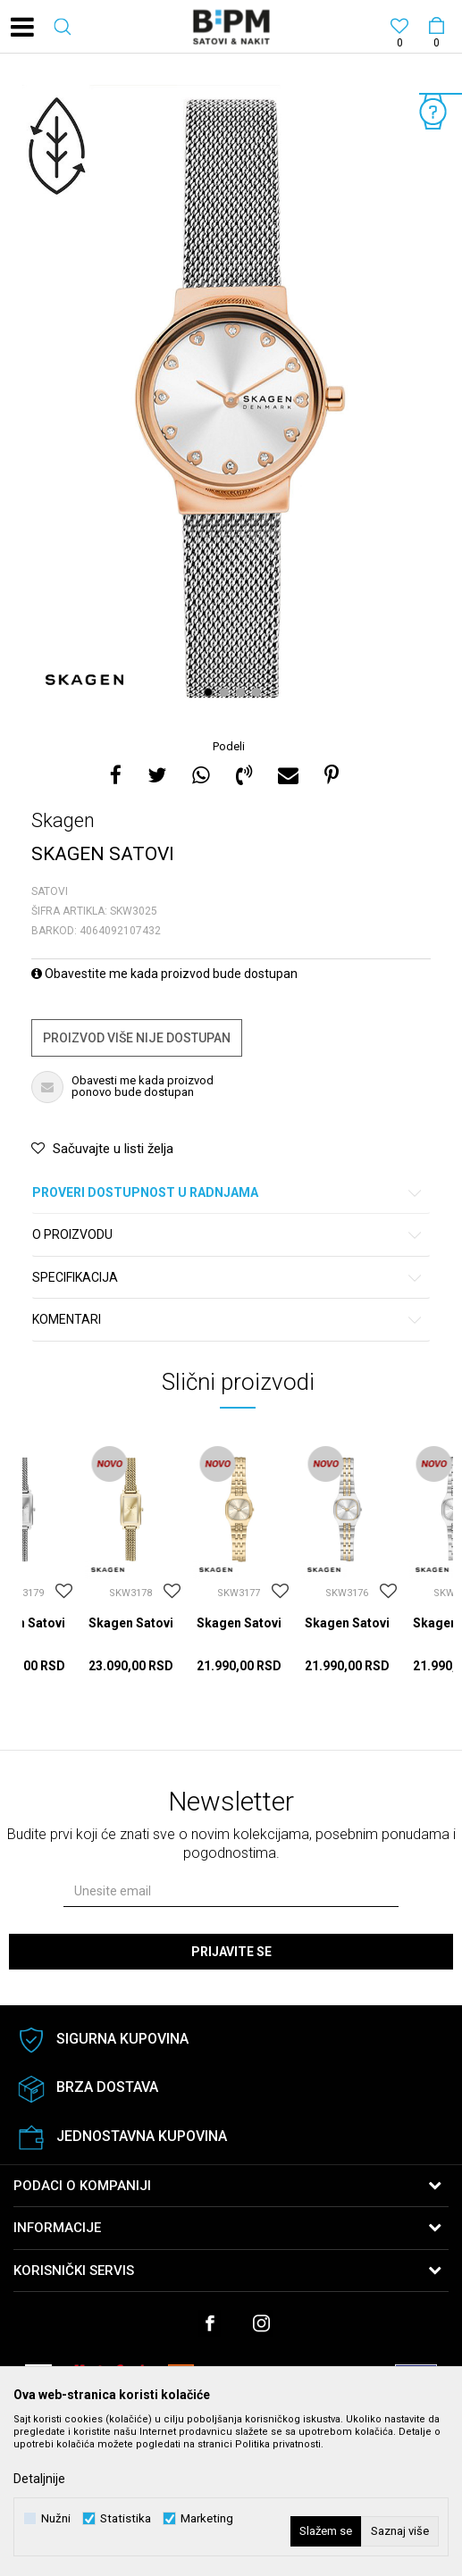 This screenshot has width=462, height=2576. What do you see at coordinates (125, 2518) in the screenshot?
I see `Statistika` at bounding box center [125, 2518].